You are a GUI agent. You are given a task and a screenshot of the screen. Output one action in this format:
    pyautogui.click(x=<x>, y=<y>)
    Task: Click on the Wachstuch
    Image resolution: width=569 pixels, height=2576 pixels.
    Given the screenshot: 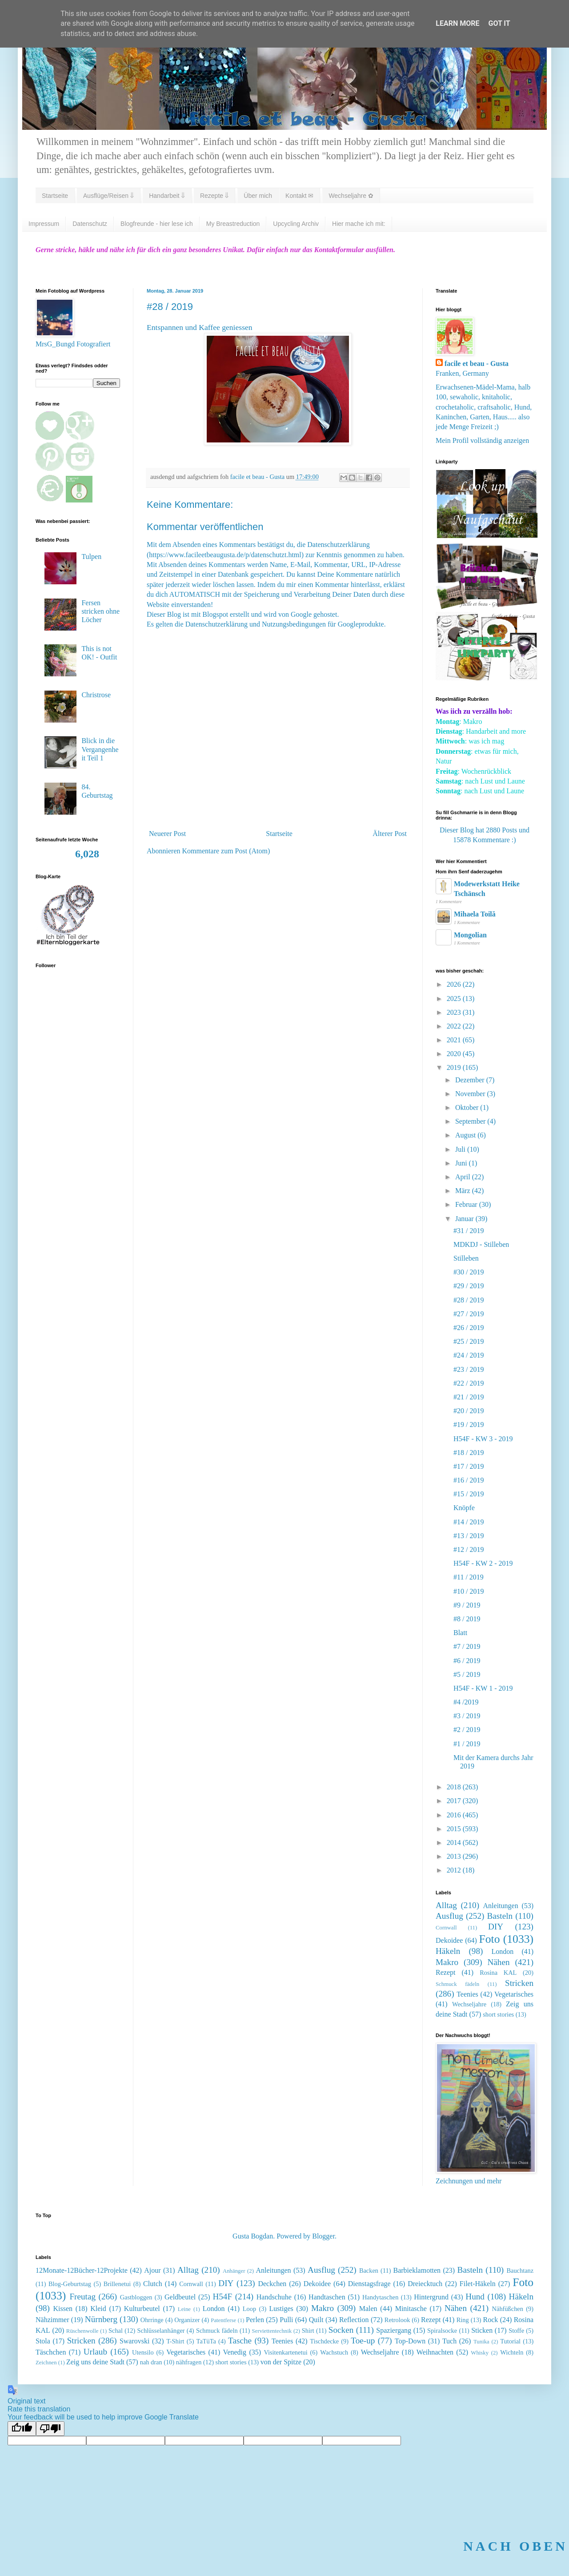 What is the action you would take?
    pyautogui.click(x=334, y=2352)
    